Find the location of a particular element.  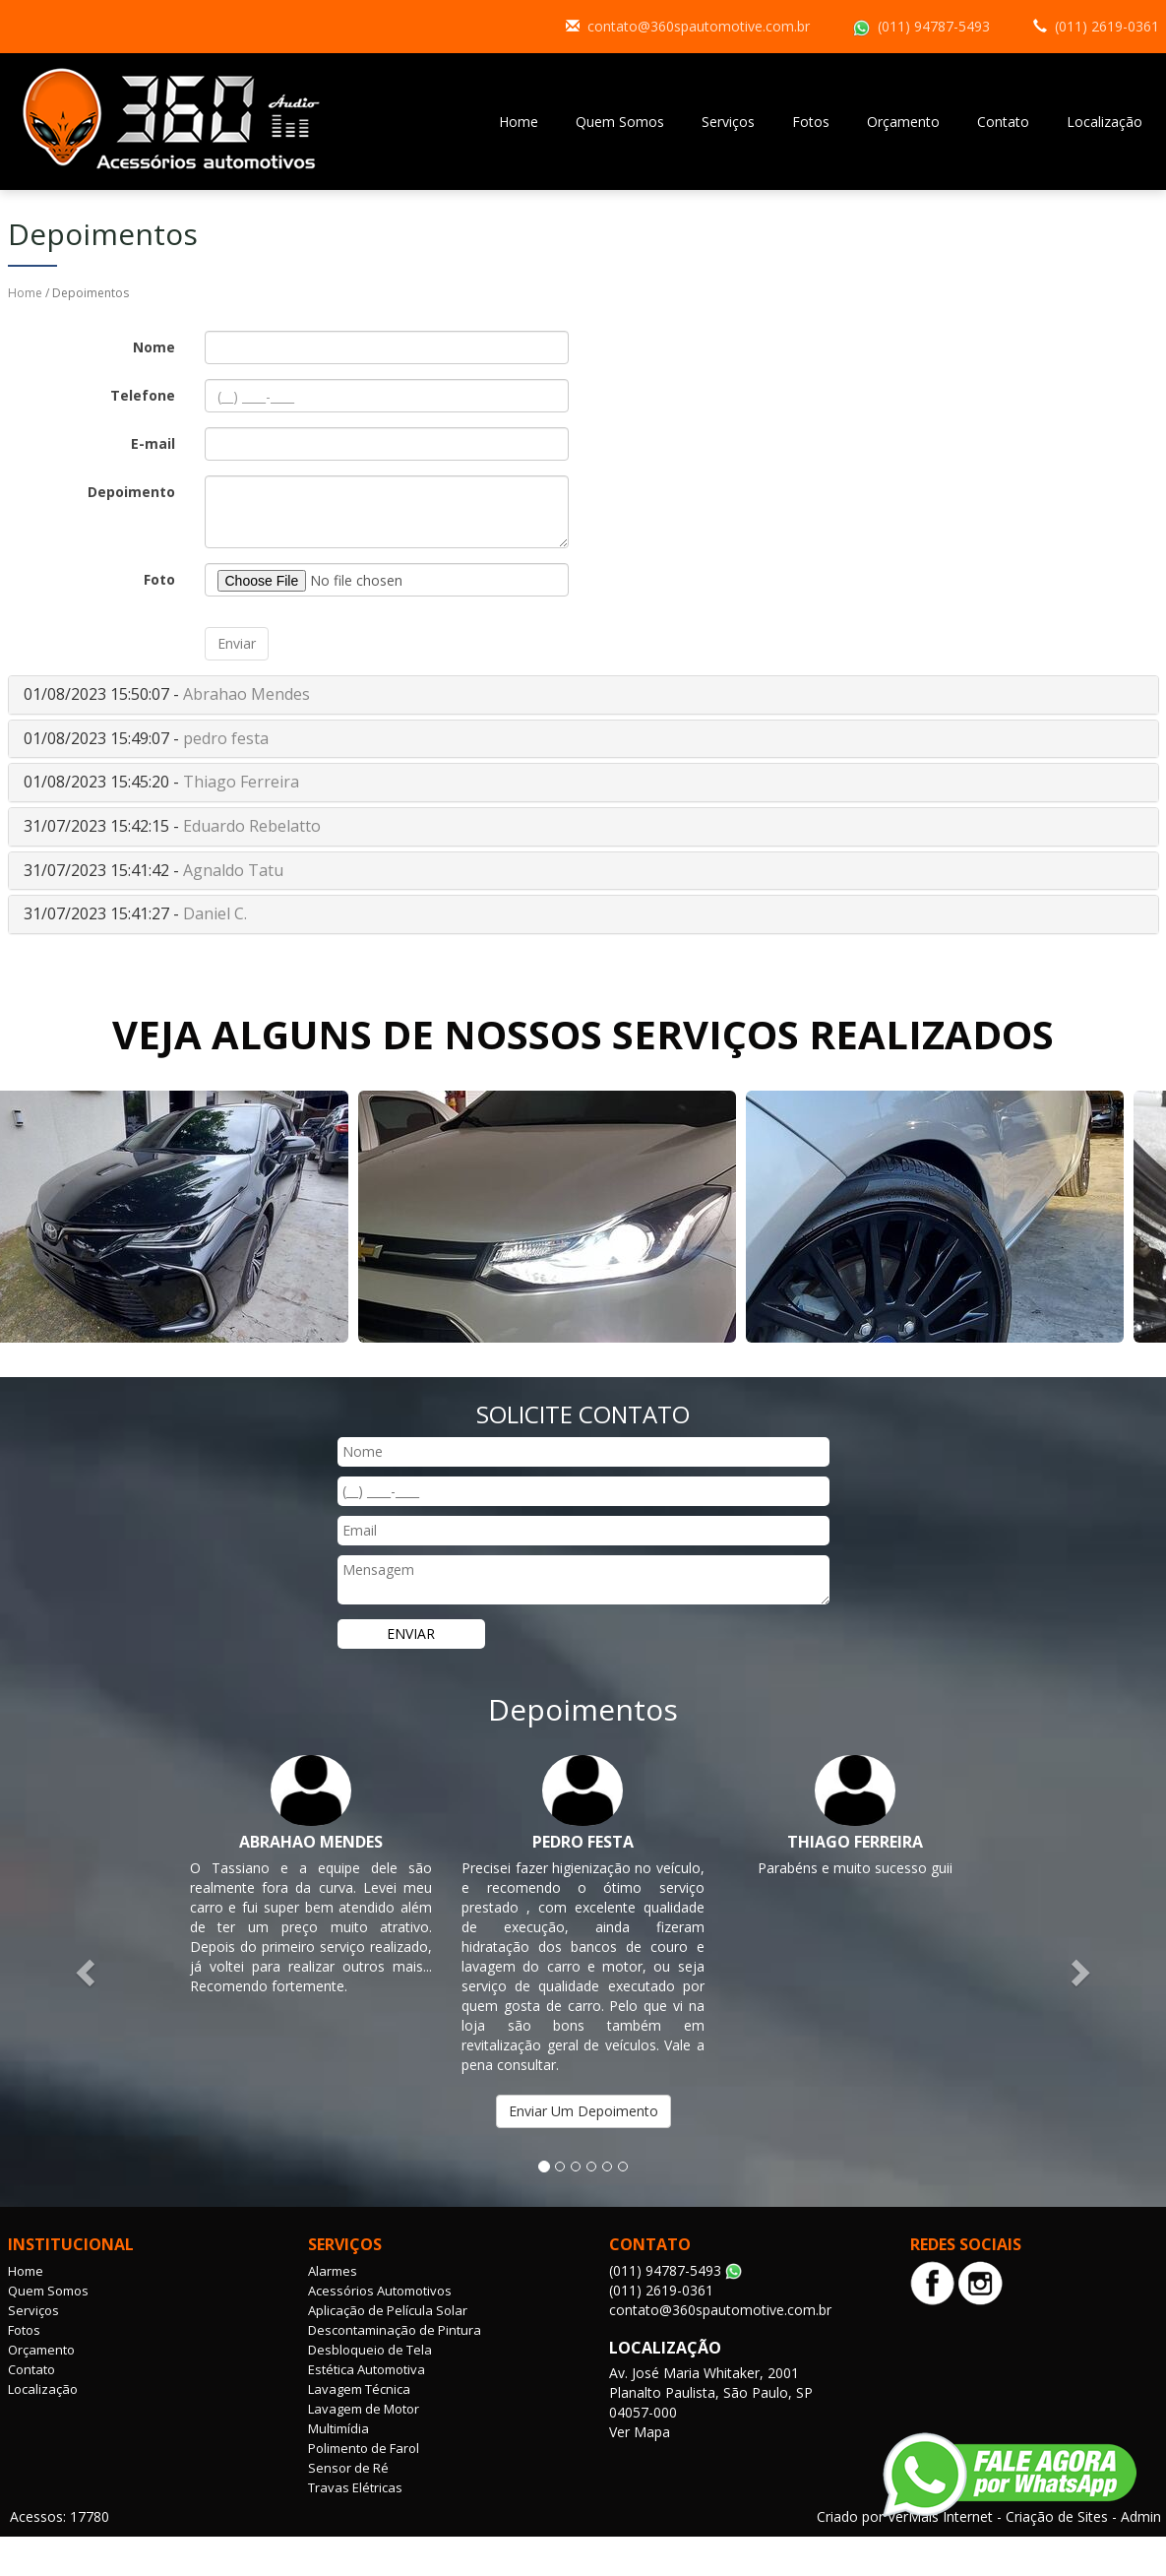

Serviços is located at coordinates (728, 121).